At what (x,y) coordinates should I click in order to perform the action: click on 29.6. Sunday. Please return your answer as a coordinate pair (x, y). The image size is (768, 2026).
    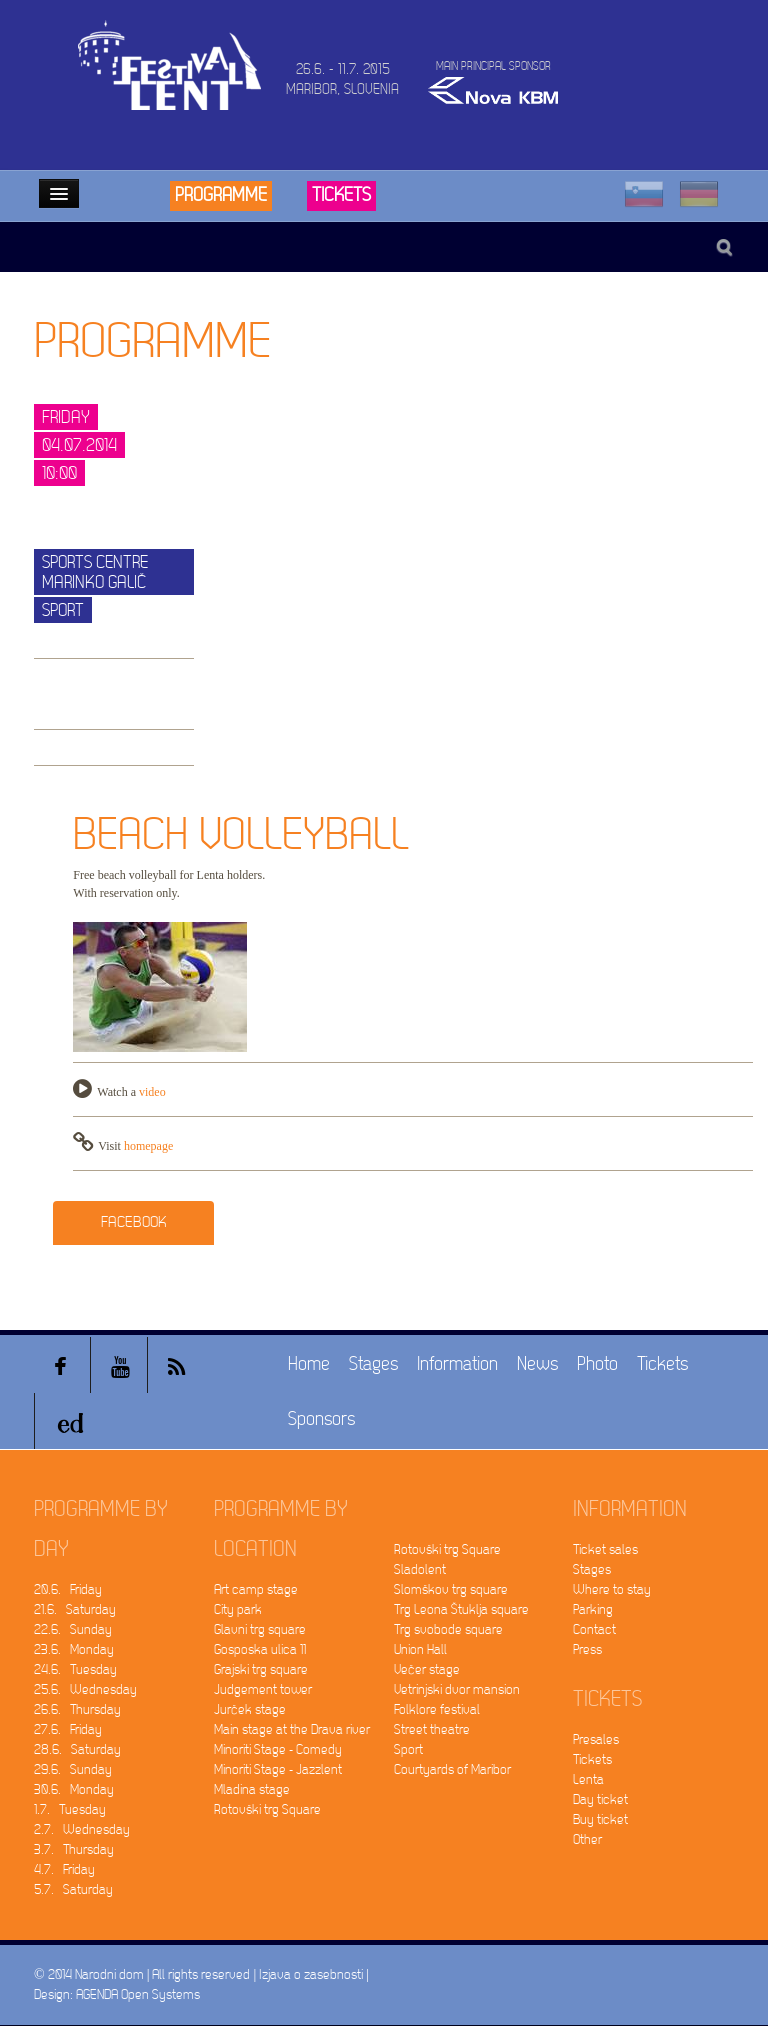
    Looking at the image, I should click on (73, 1769).